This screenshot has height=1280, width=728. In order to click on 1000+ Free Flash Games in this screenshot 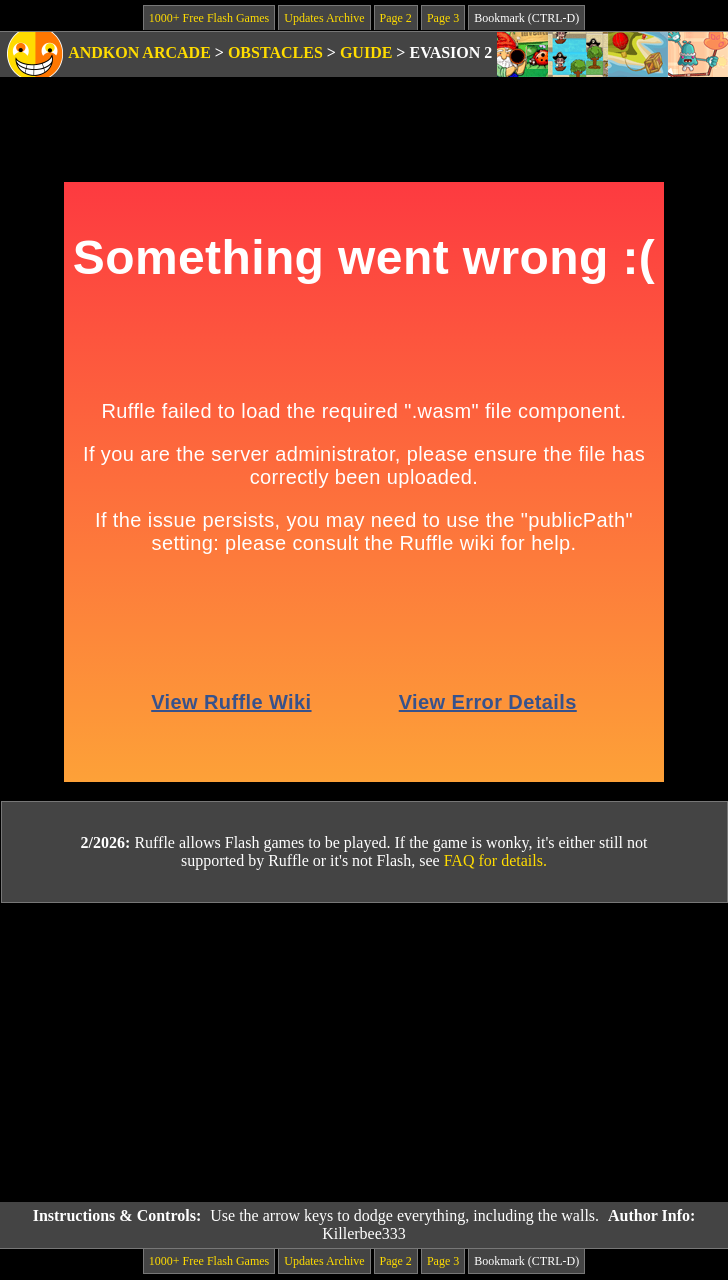, I will do `click(209, 18)`.